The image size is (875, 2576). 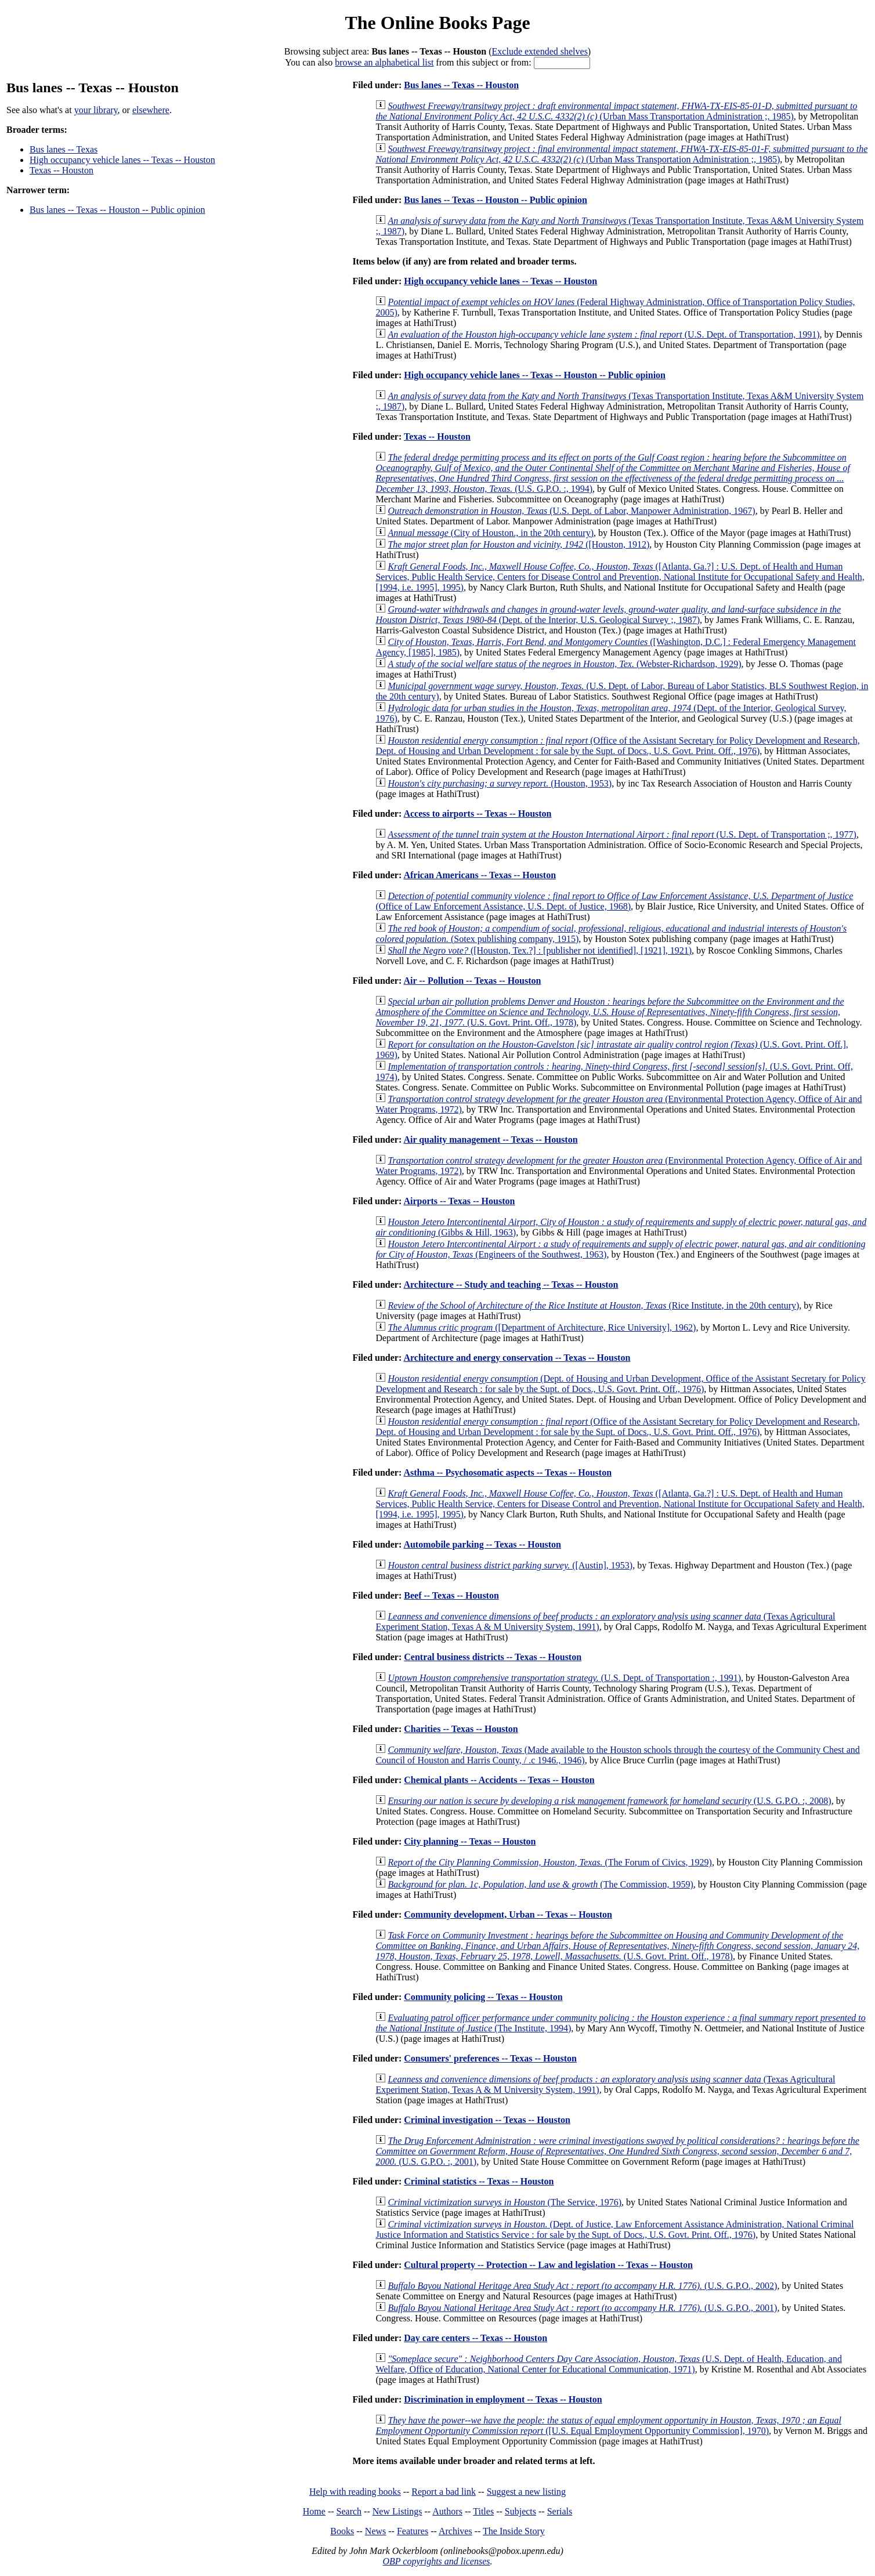 What do you see at coordinates (479, 875) in the screenshot?
I see `African Americans -- Texas -- Houston` at bounding box center [479, 875].